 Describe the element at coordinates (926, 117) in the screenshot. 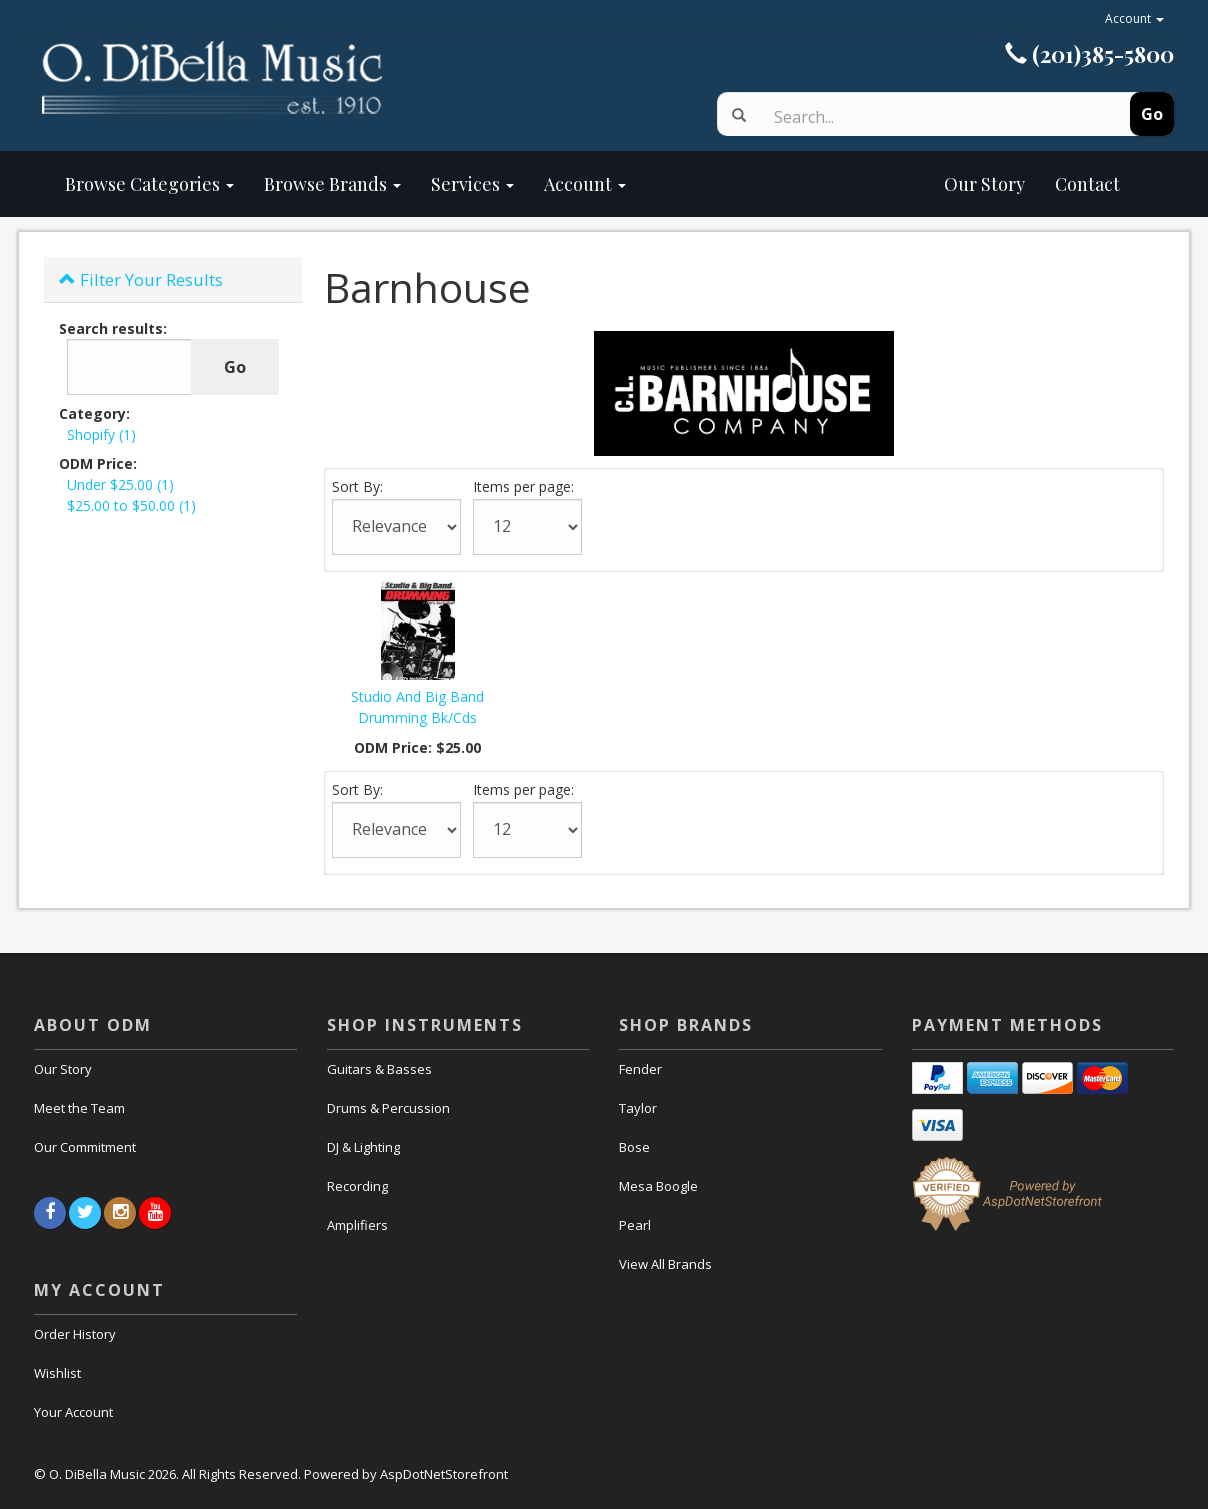

I see `[Search]` at that location.